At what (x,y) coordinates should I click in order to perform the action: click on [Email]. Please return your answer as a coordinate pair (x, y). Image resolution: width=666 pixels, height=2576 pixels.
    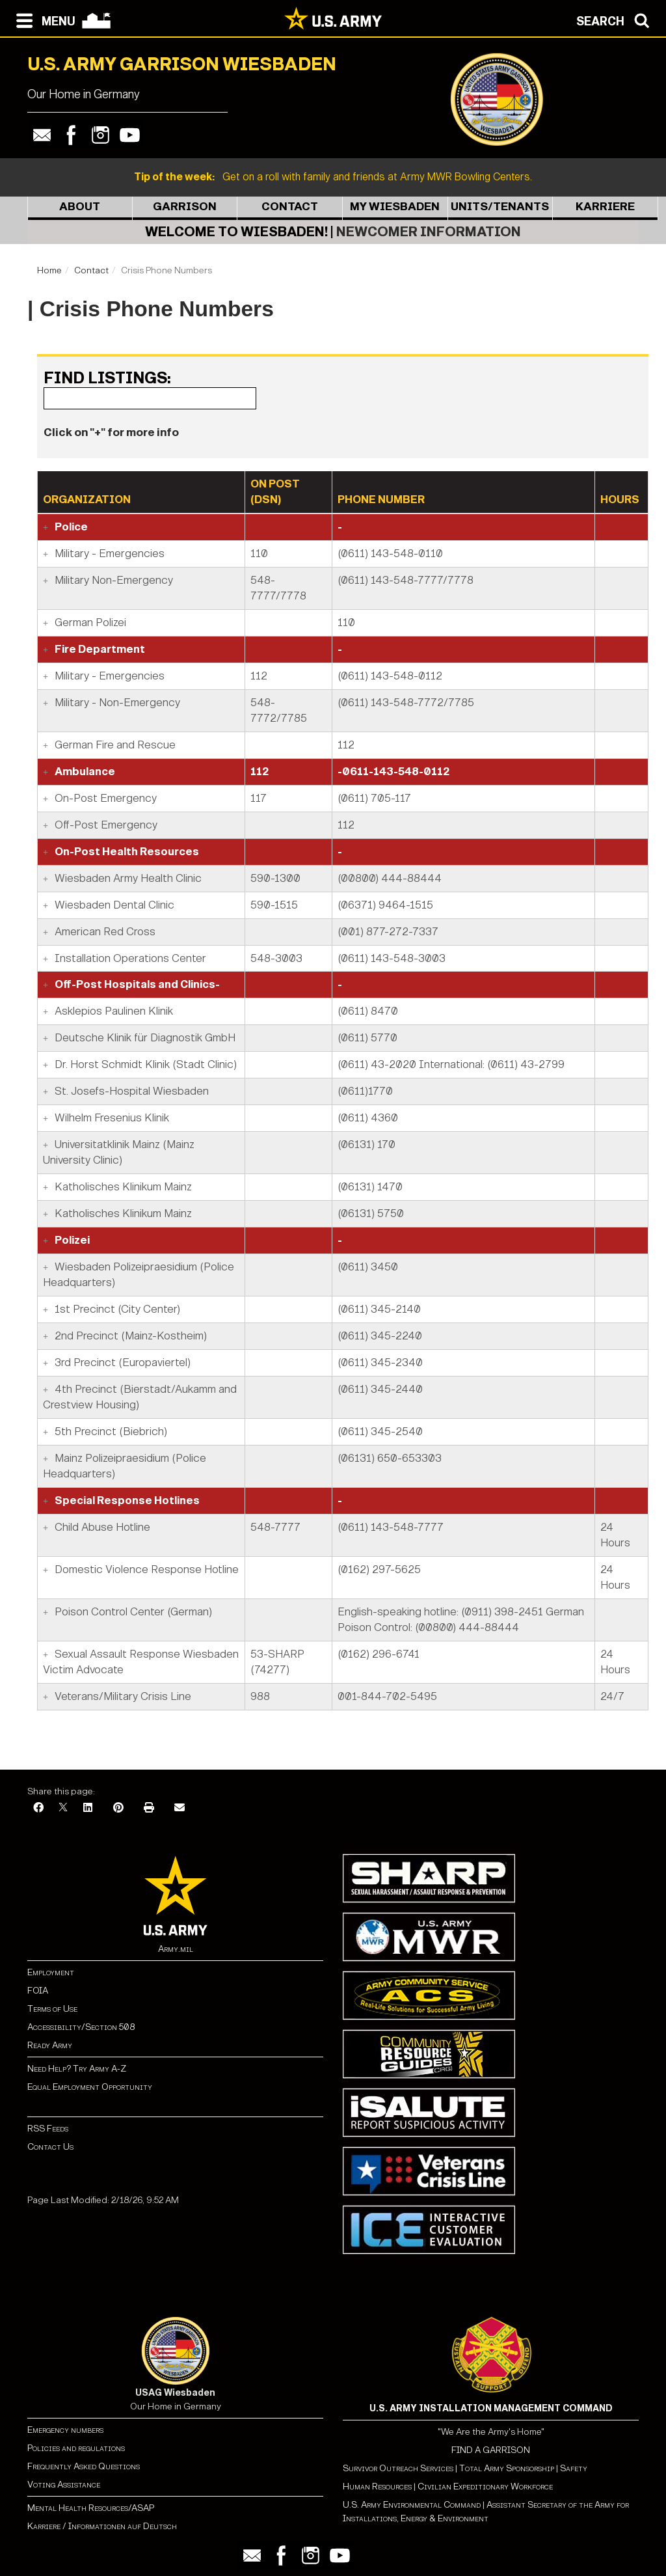
    Looking at the image, I should click on (179, 1808).